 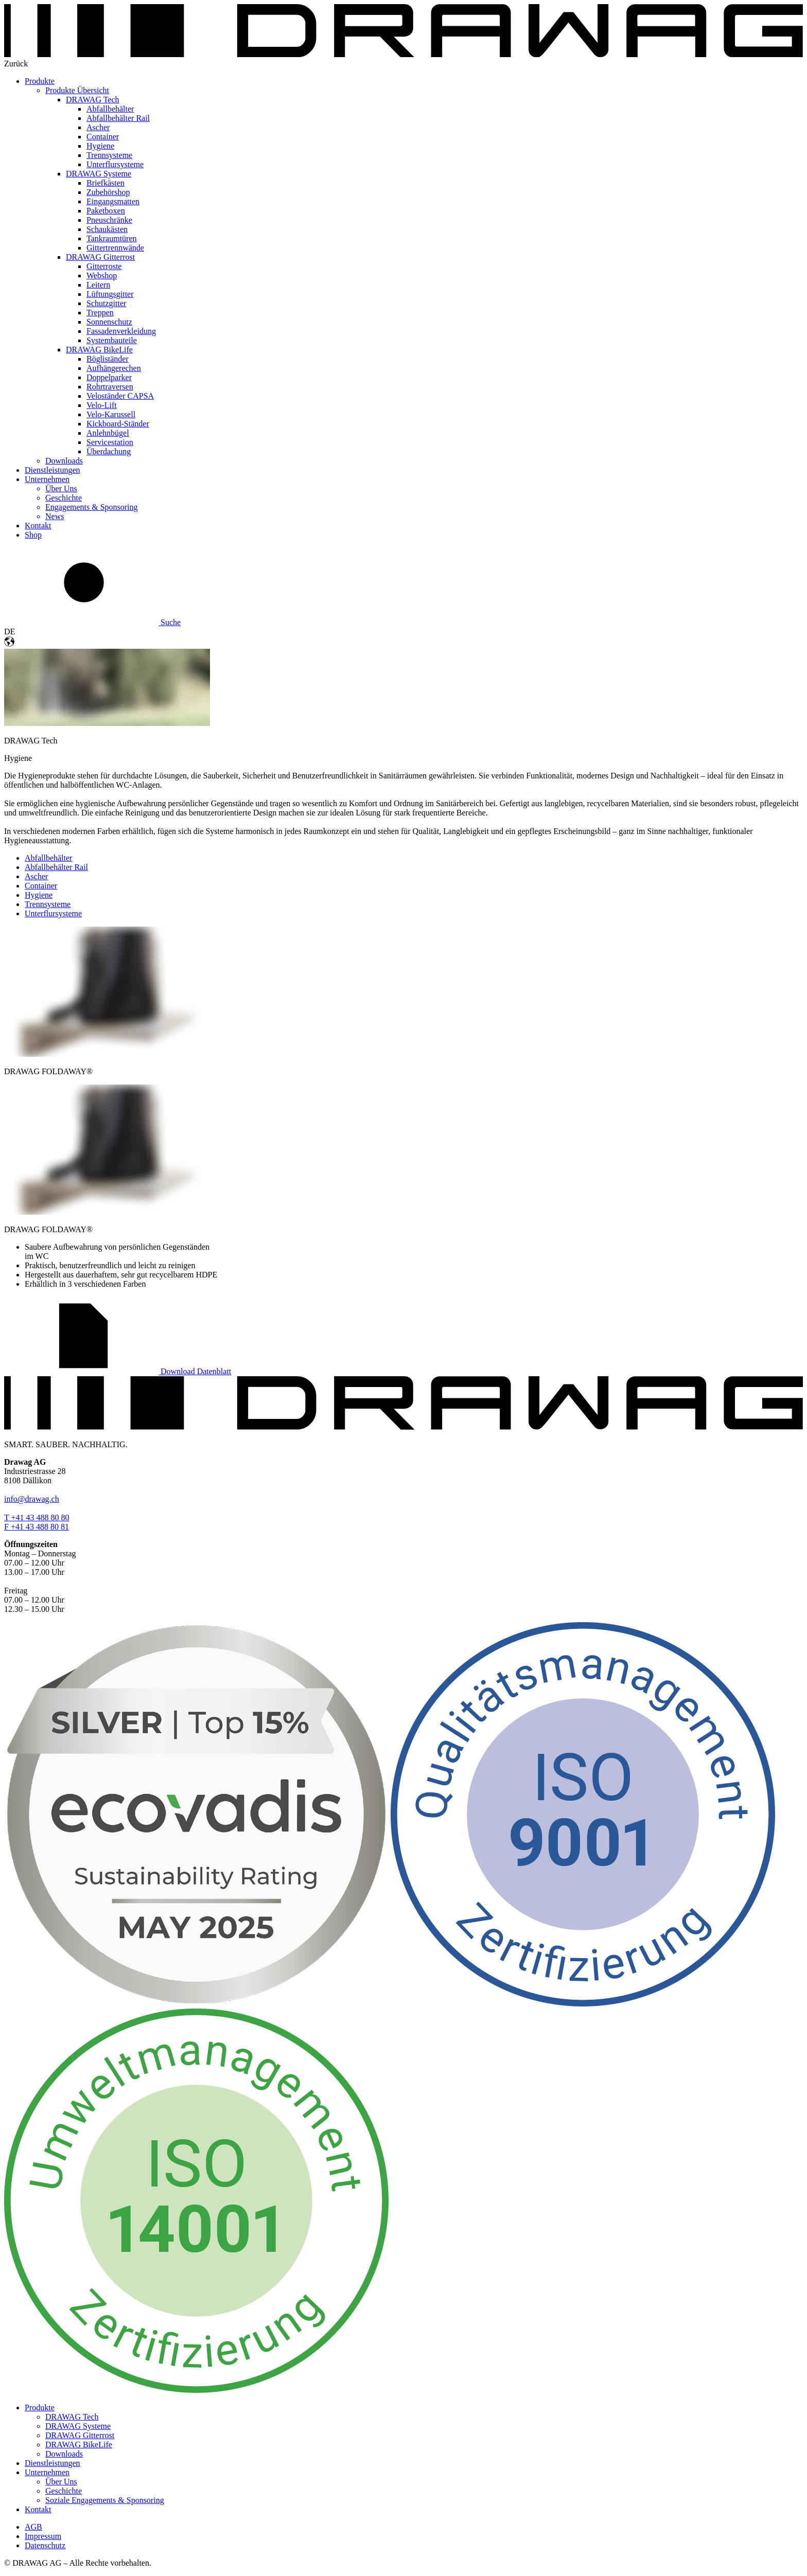 I want to click on Leitern [menuitem], so click(x=98, y=284).